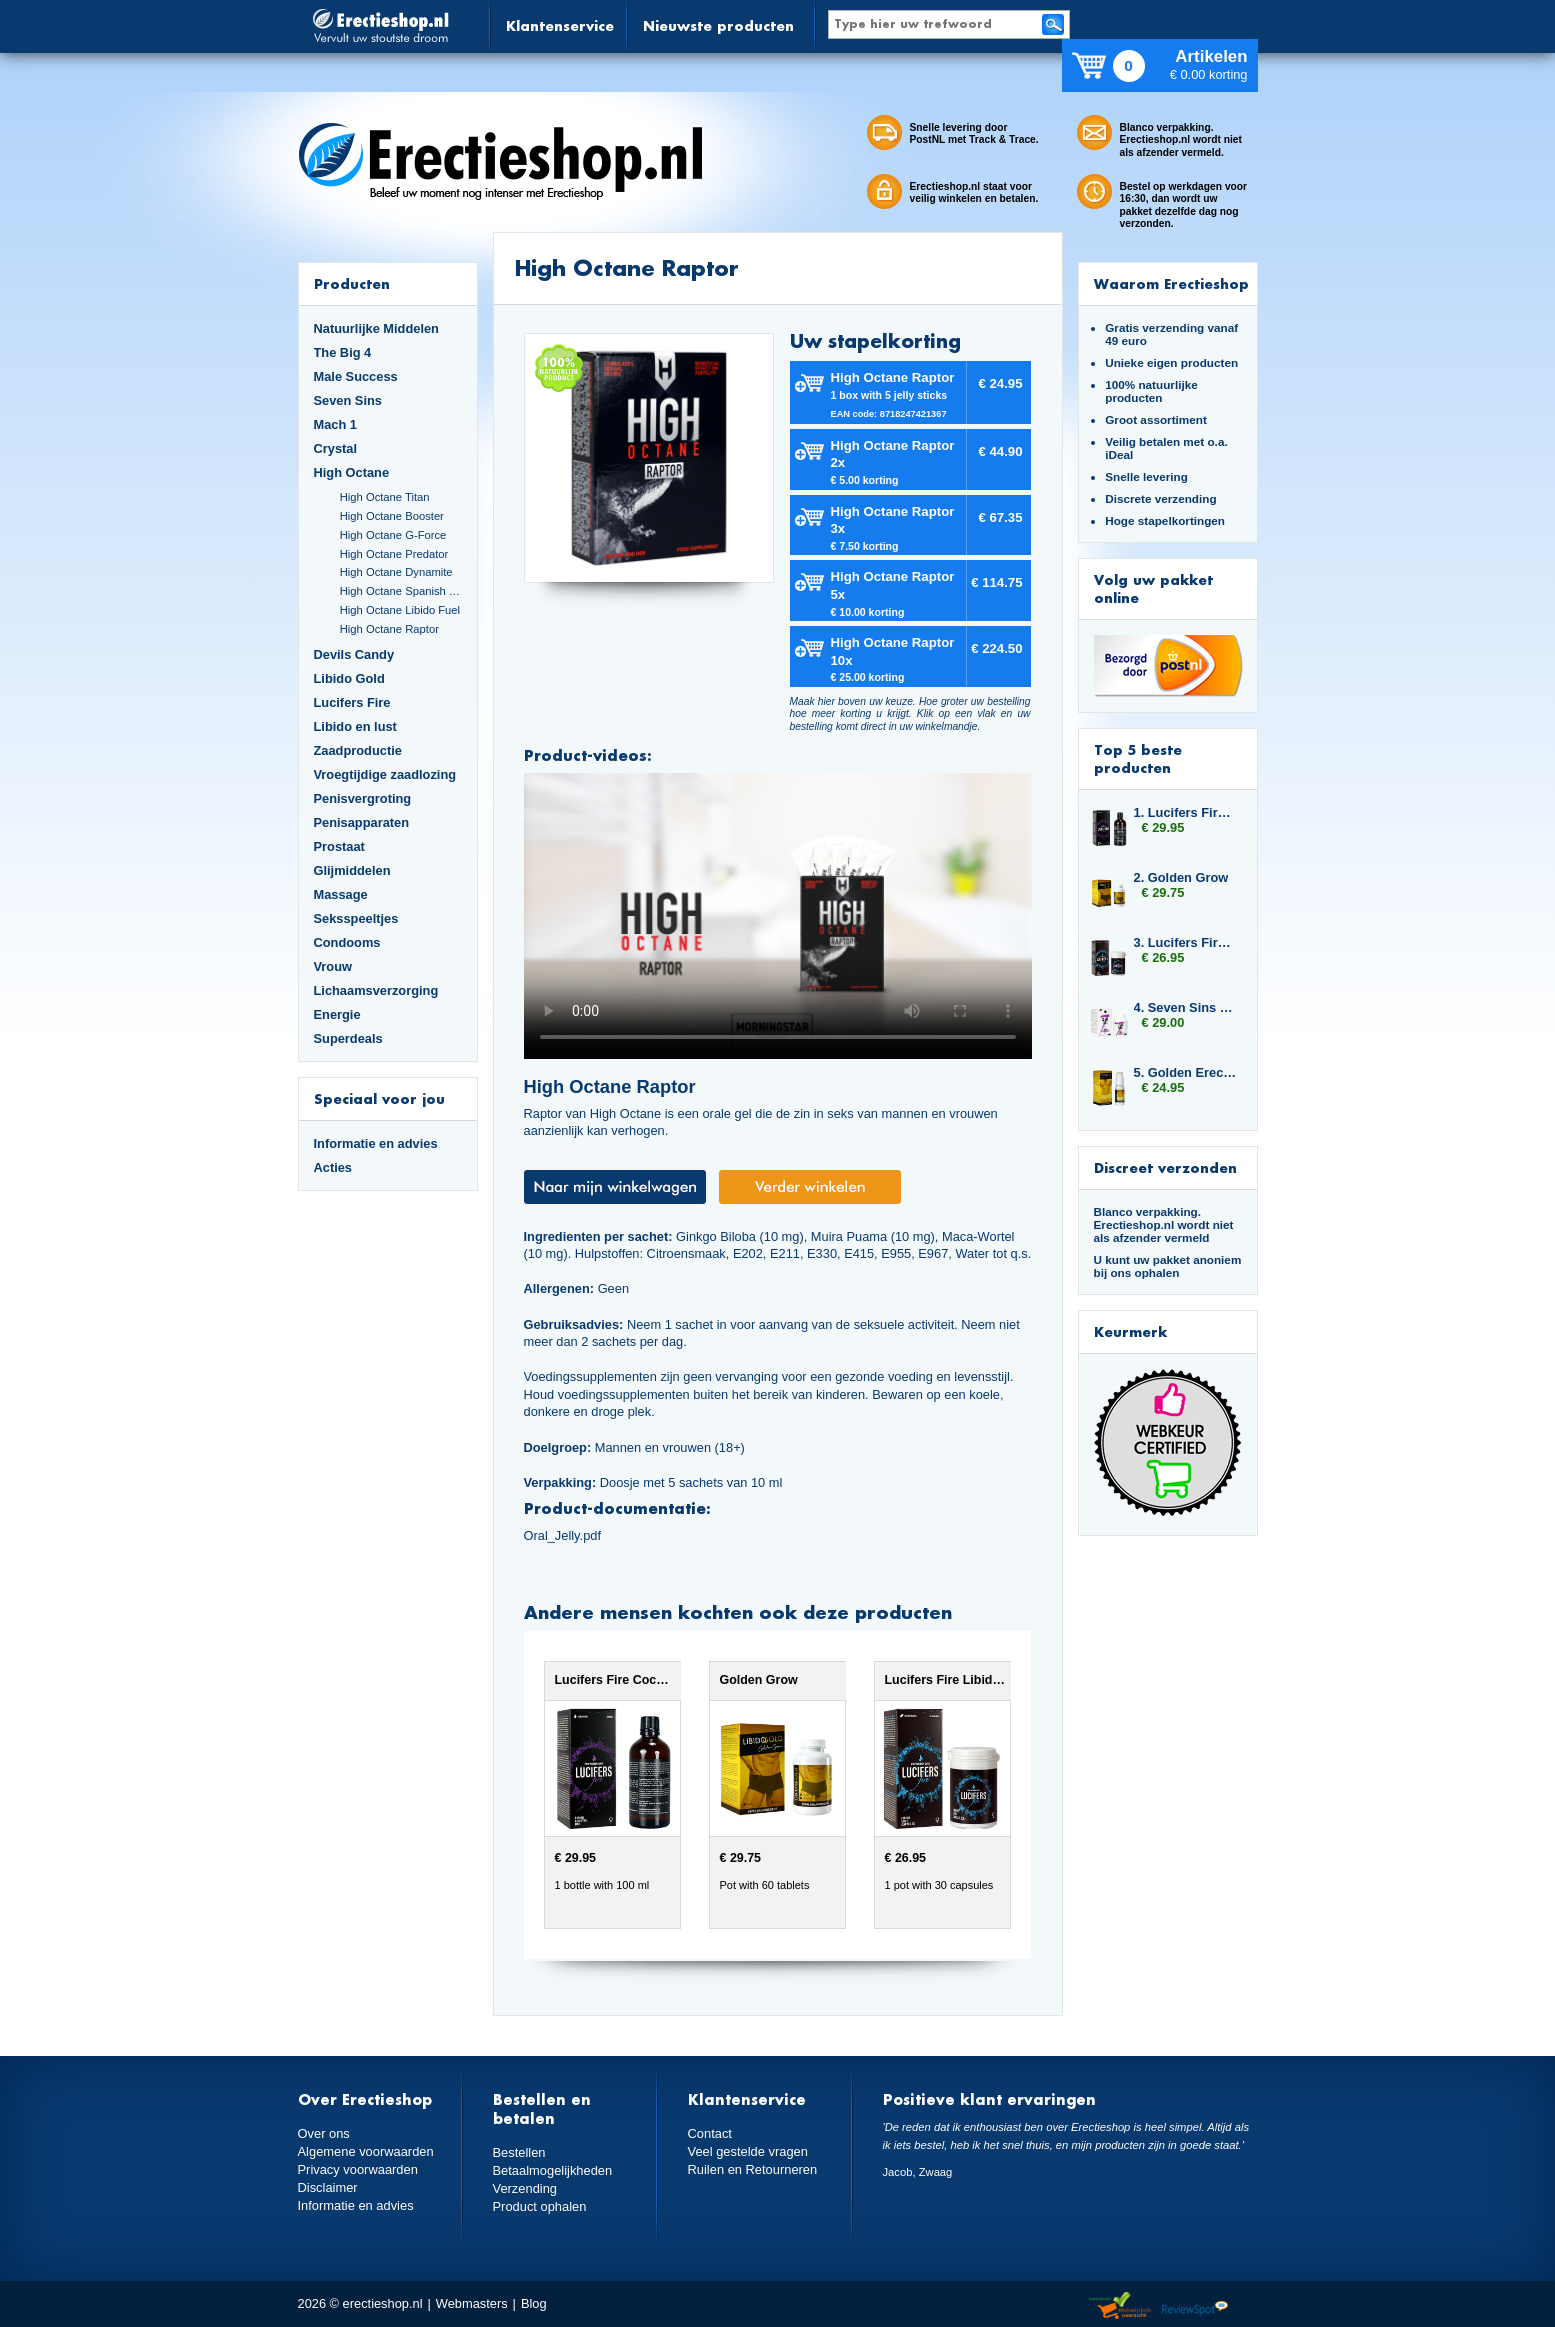 The width and height of the screenshot is (1555, 2327). What do you see at coordinates (1186, 1072) in the screenshot?
I see `5. Golden Erection Cream` at bounding box center [1186, 1072].